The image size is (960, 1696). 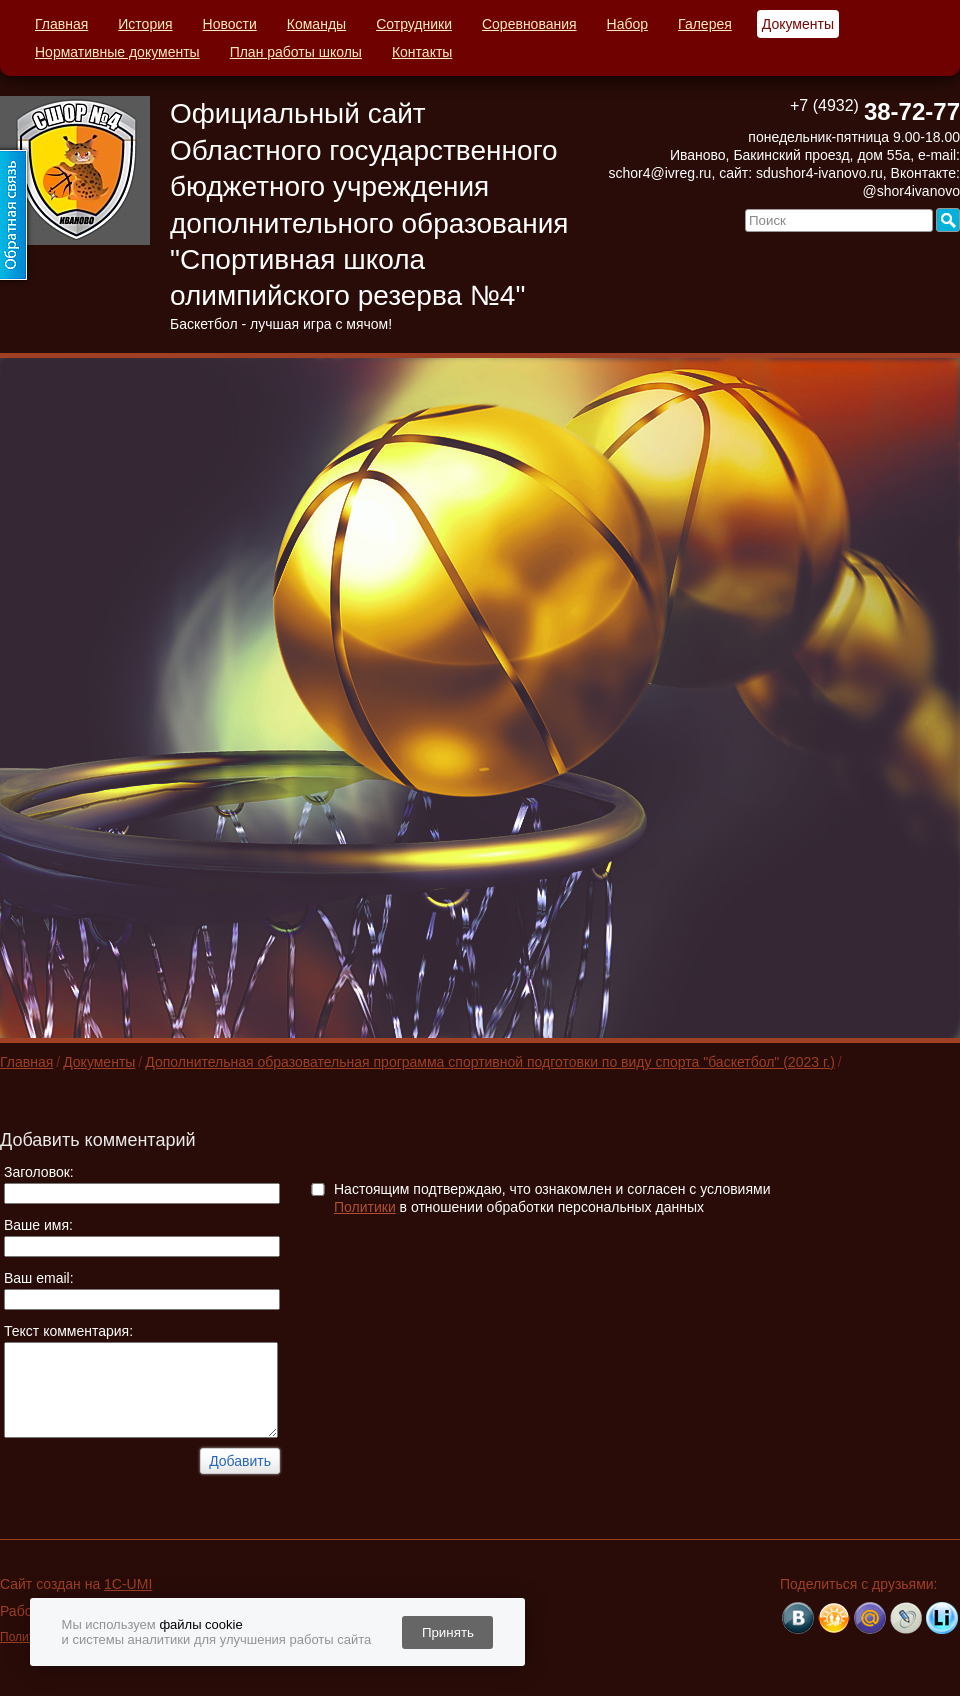 I want to click on 1C-UMI, so click(x=128, y=1584).